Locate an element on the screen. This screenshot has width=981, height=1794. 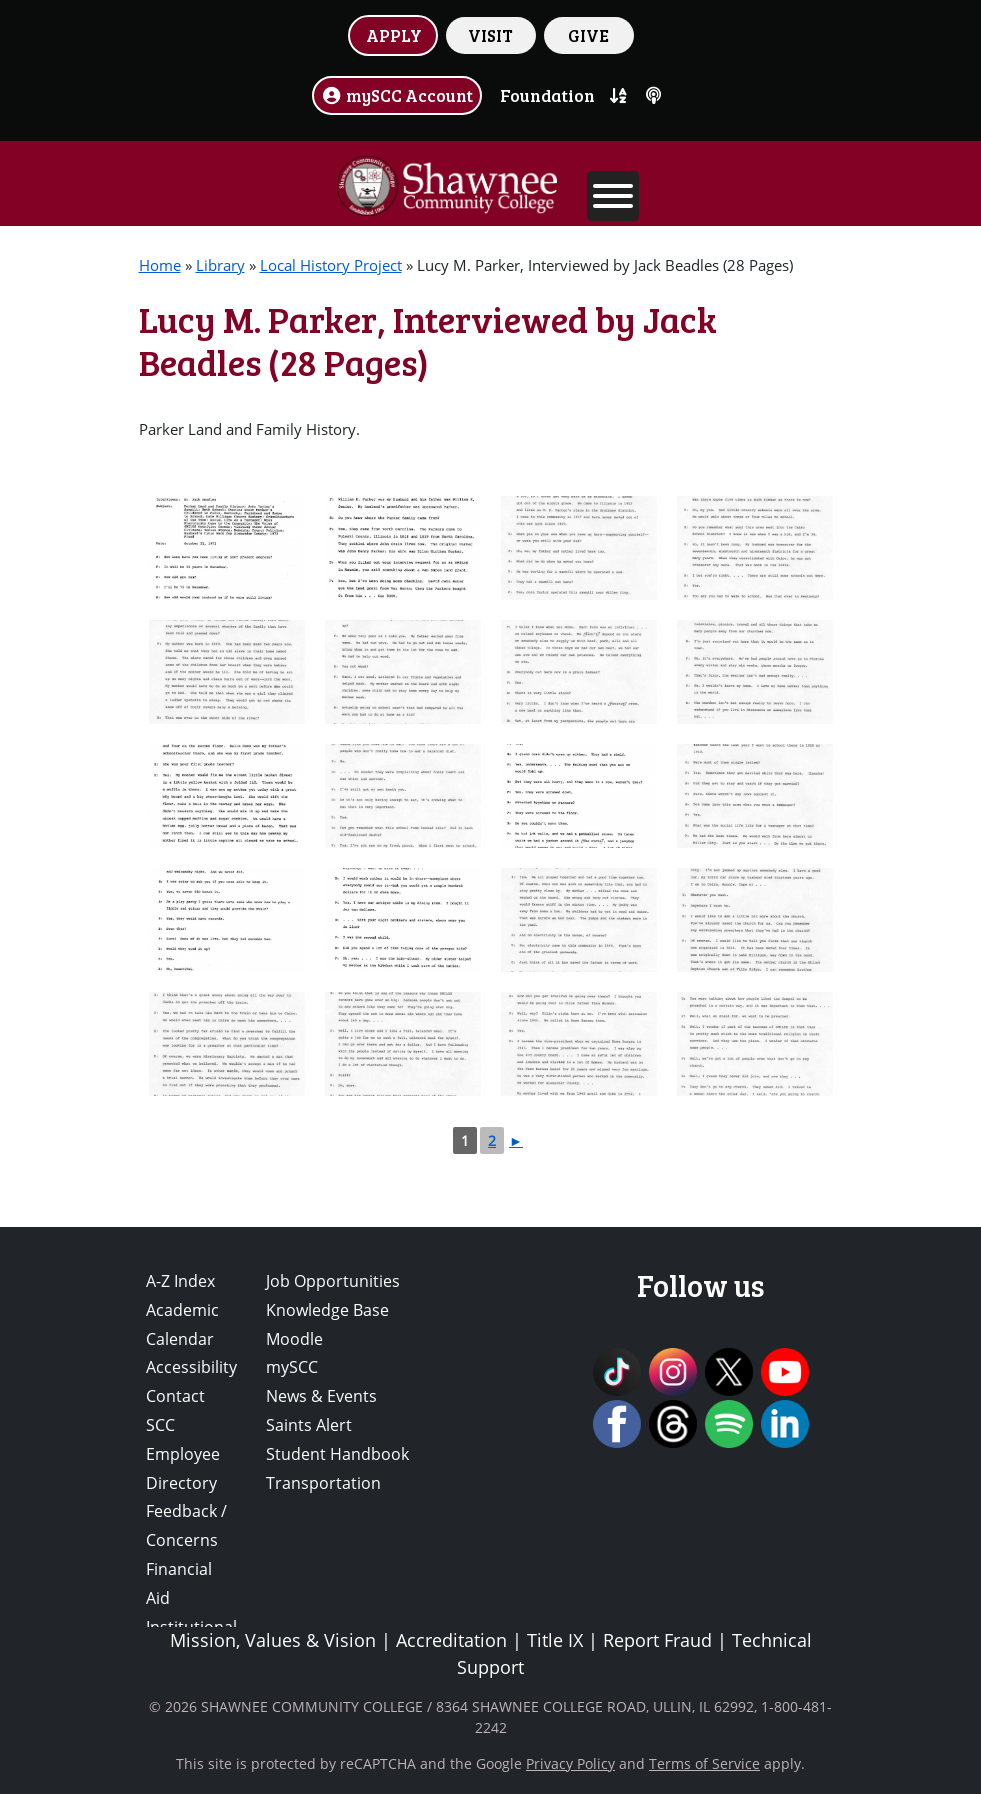
Accessibility is located at coordinates (191, 1367).